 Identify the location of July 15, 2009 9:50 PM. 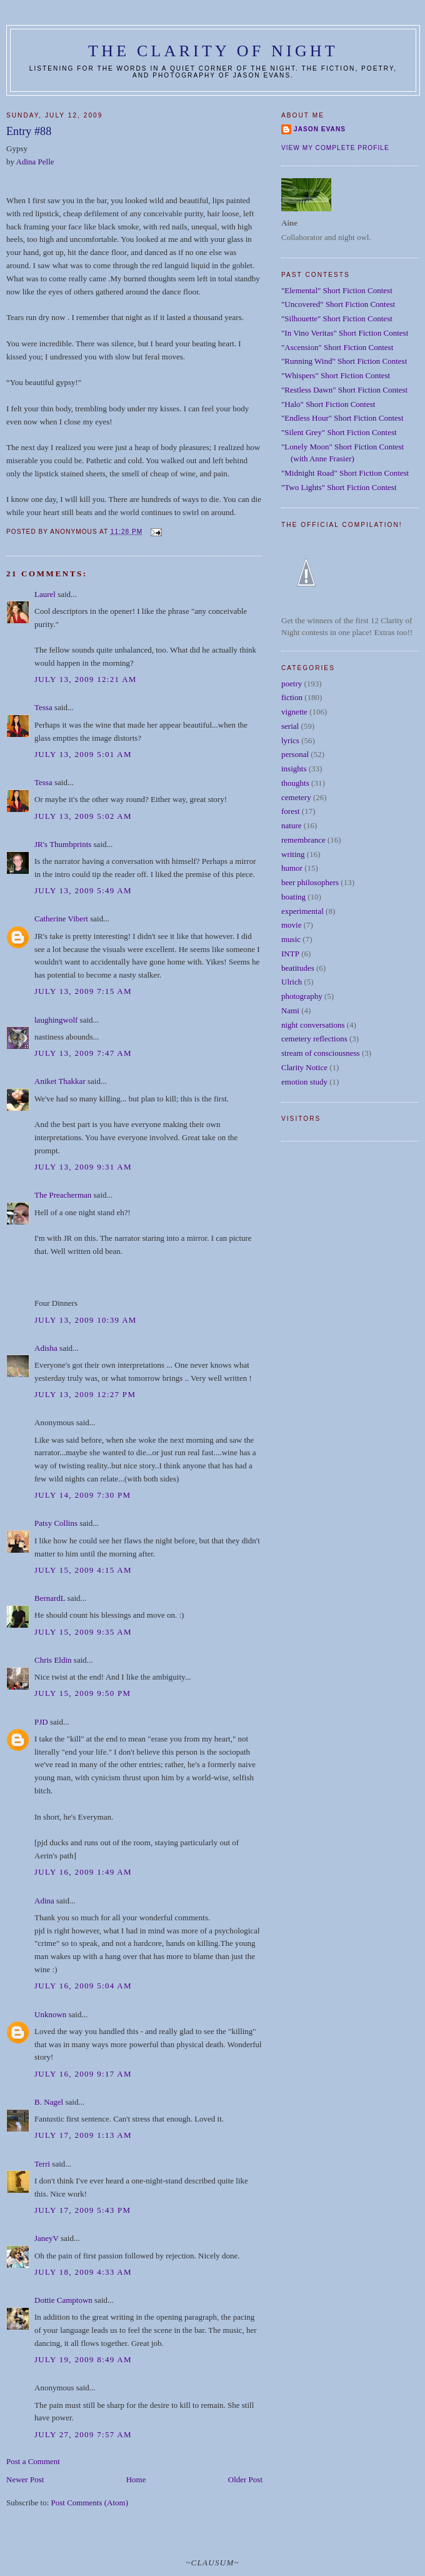
(82, 1693).